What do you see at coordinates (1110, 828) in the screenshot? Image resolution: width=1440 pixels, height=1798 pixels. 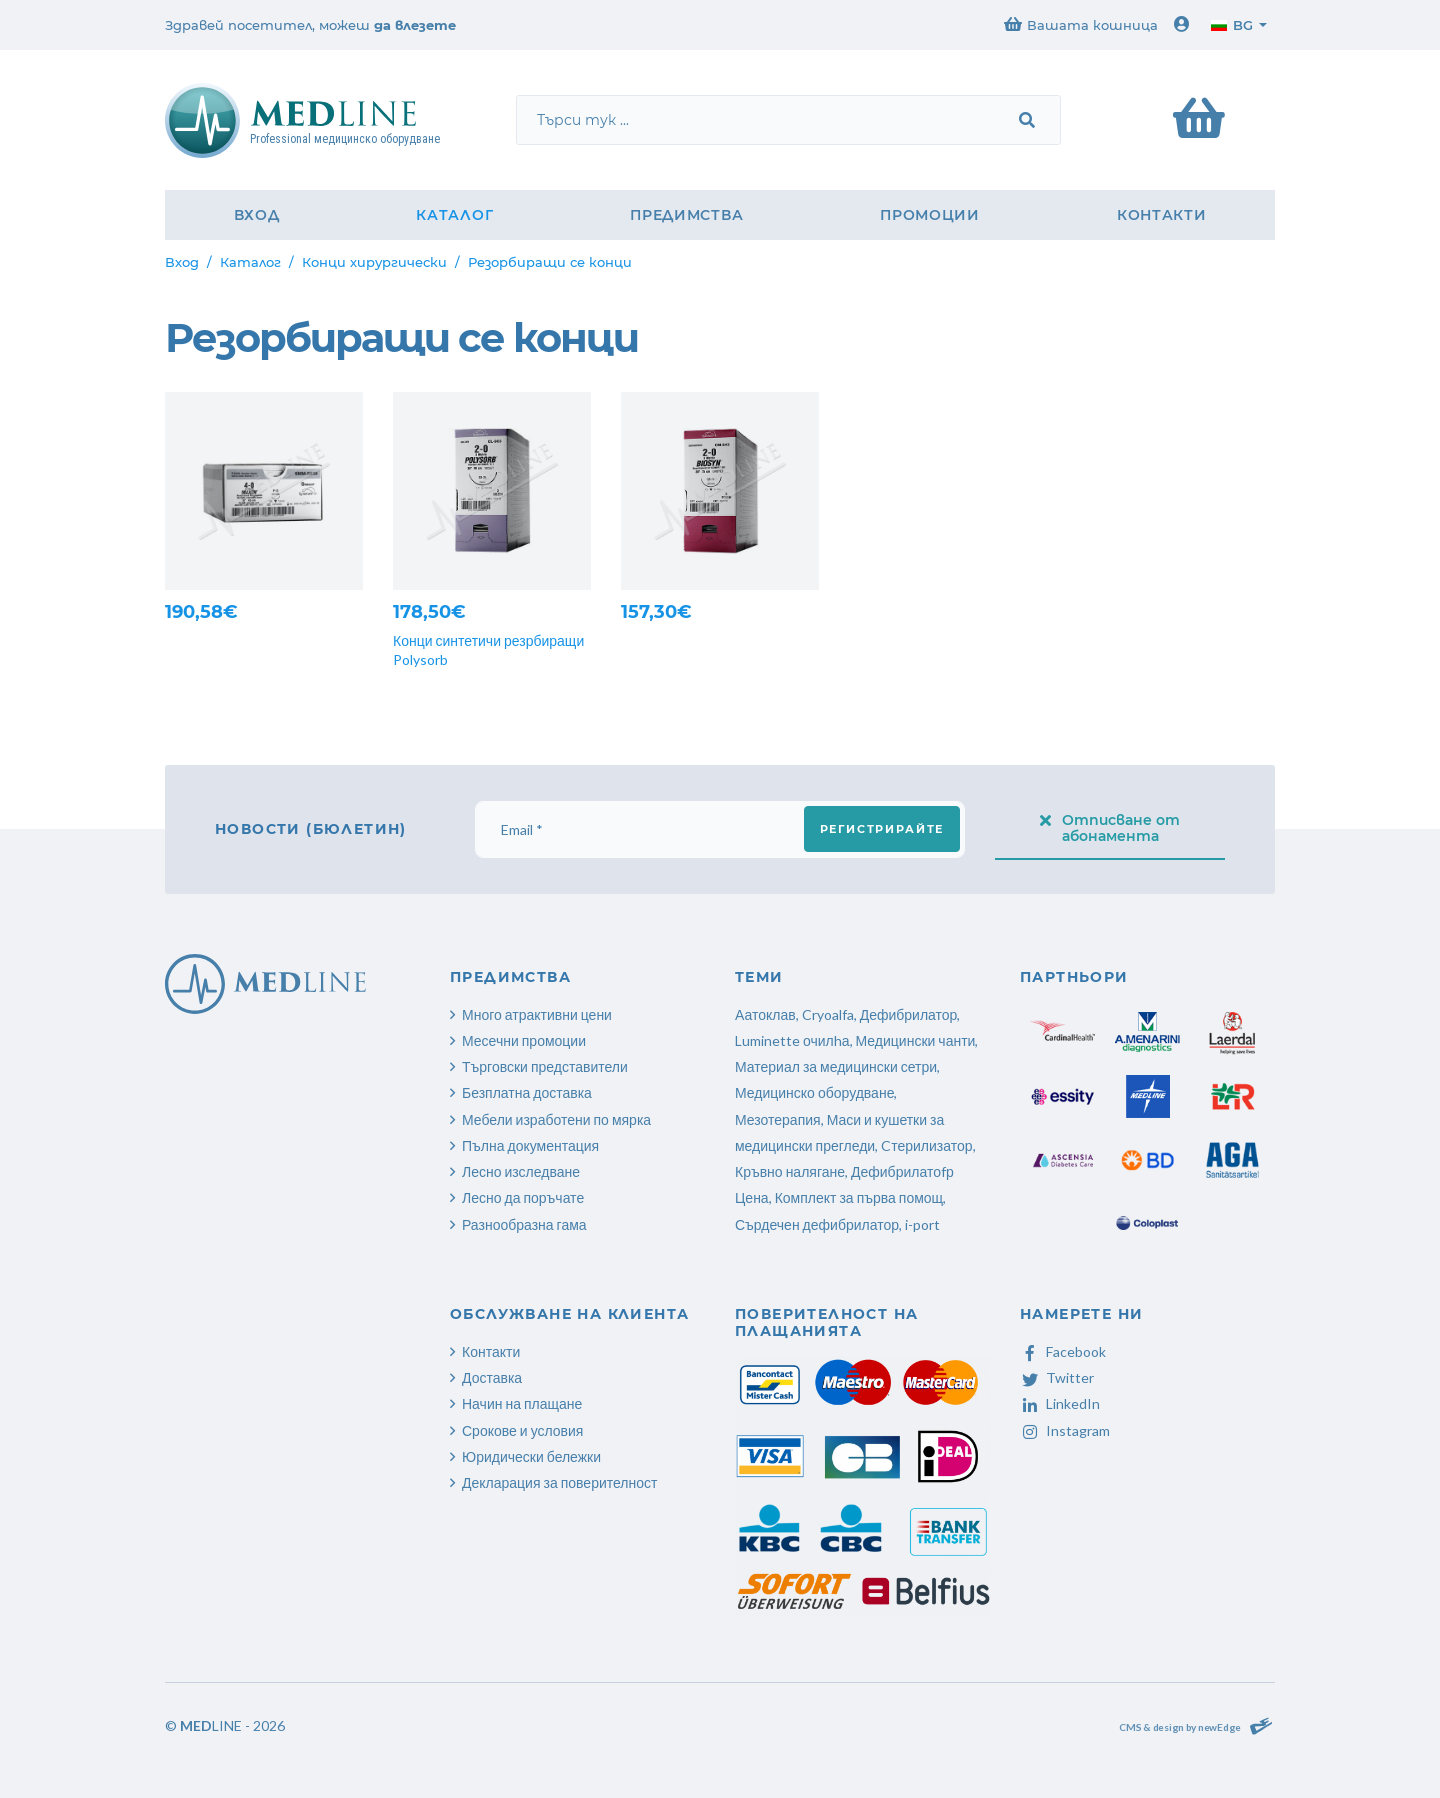 I see `Отписване от абонамента` at bounding box center [1110, 828].